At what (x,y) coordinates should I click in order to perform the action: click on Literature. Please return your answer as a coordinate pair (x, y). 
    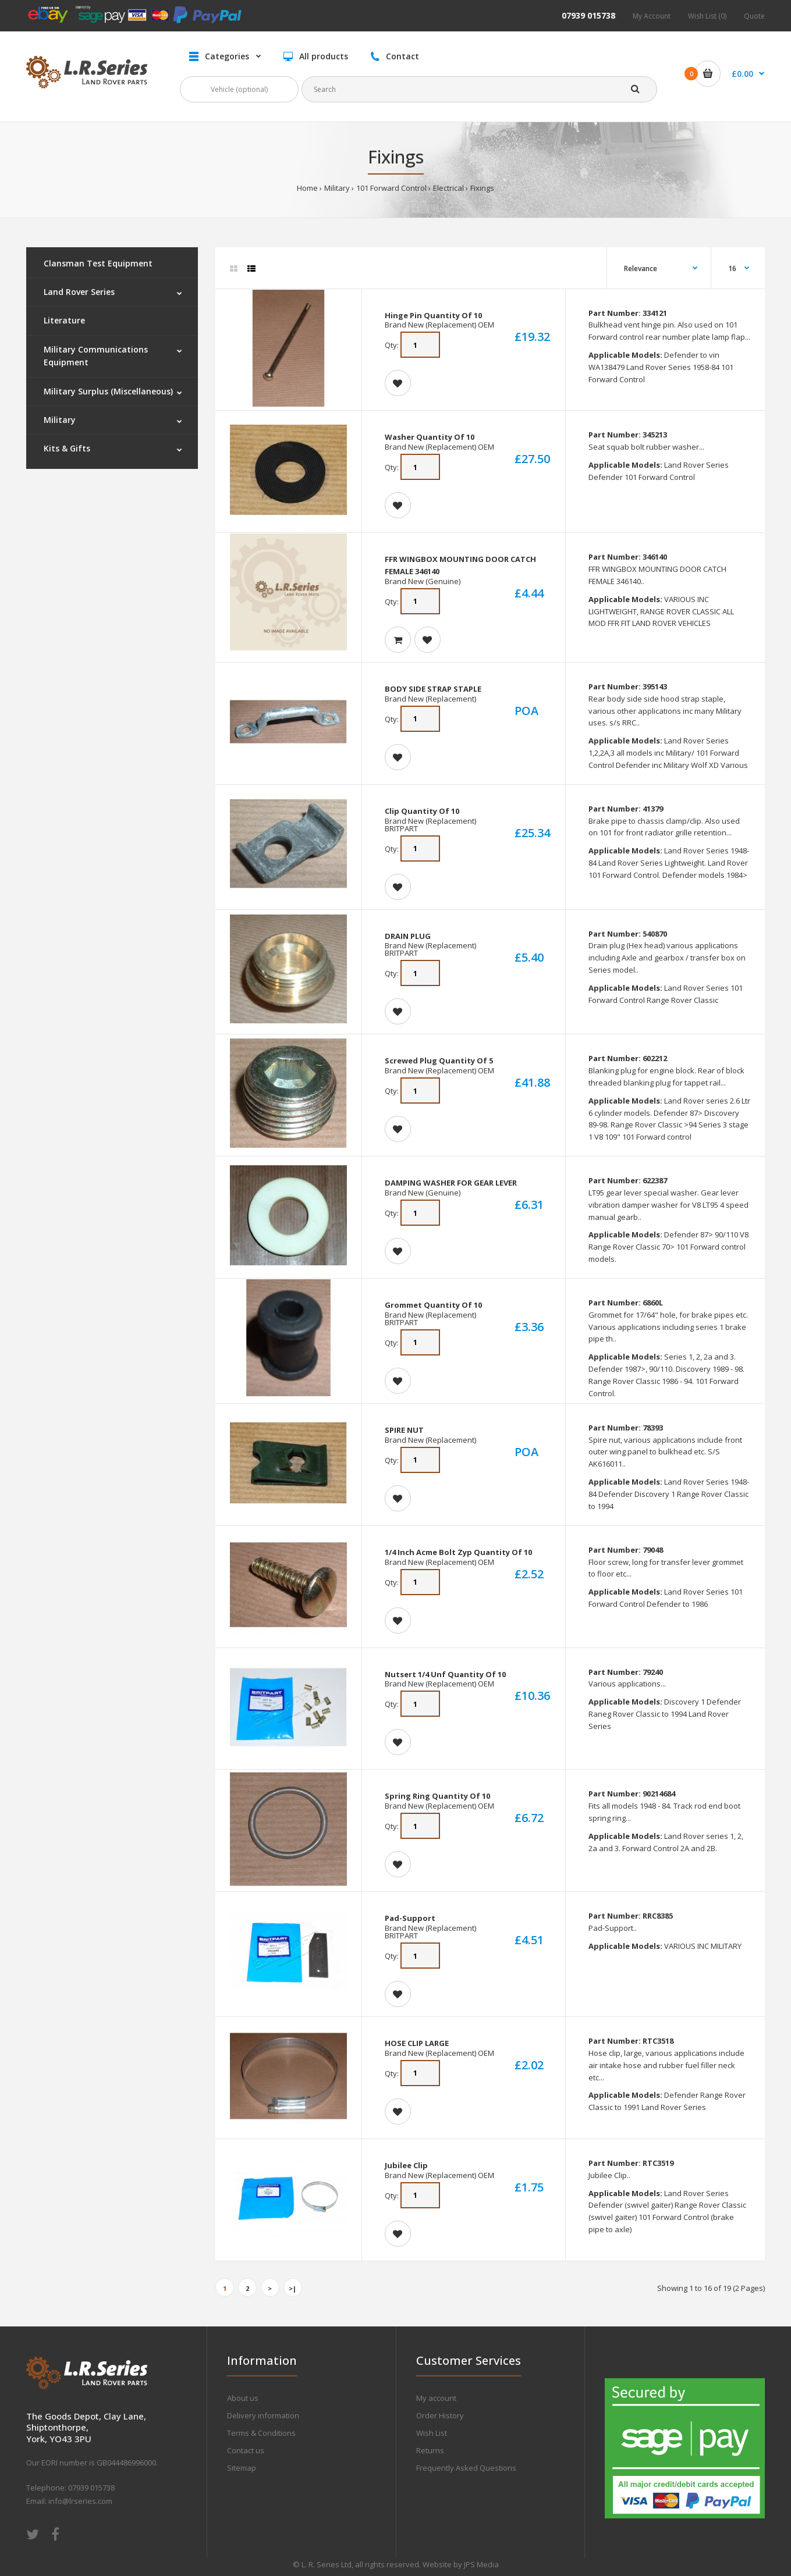
    Looking at the image, I should click on (64, 320).